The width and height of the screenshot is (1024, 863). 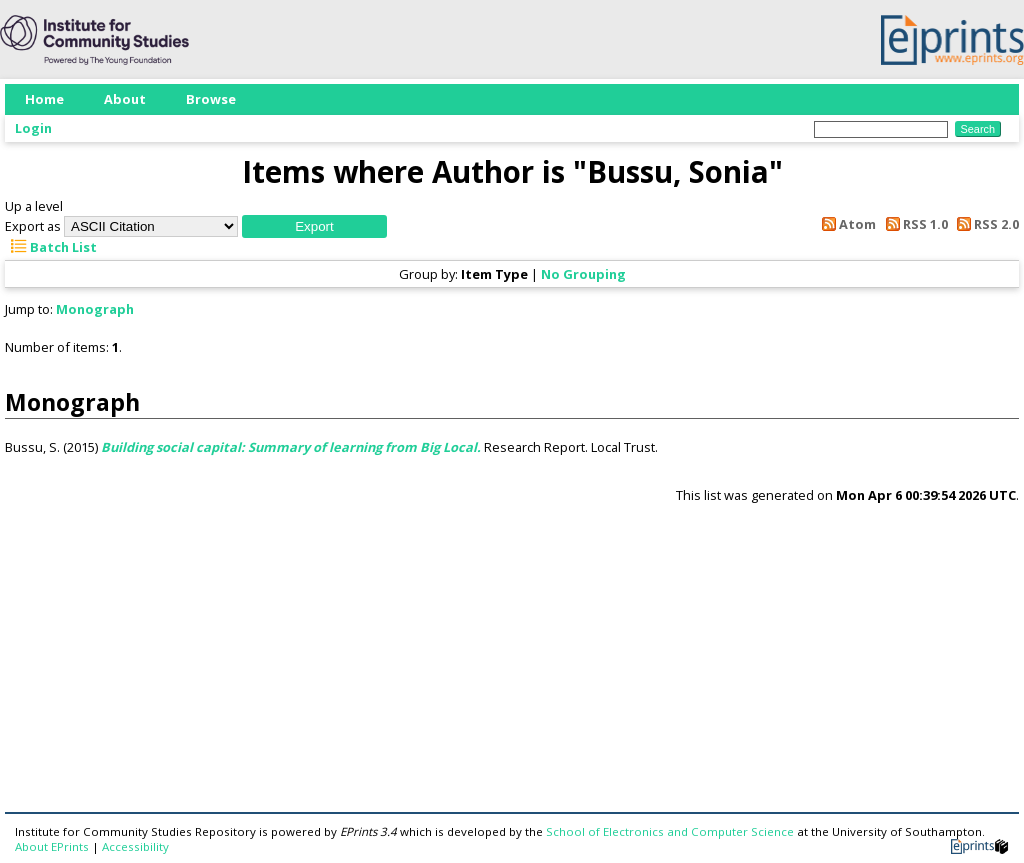 What do you see at coordinates (211, 99) in the screenshot?
I see `Browse [menuitem]` at bounding box center [211, 99].